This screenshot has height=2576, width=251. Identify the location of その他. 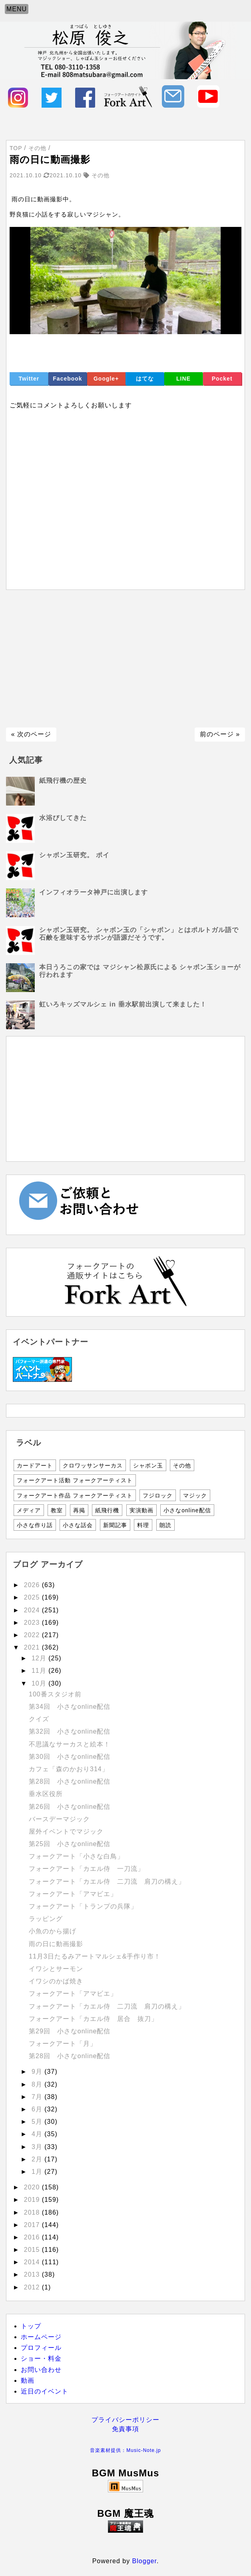
(182, 1465).